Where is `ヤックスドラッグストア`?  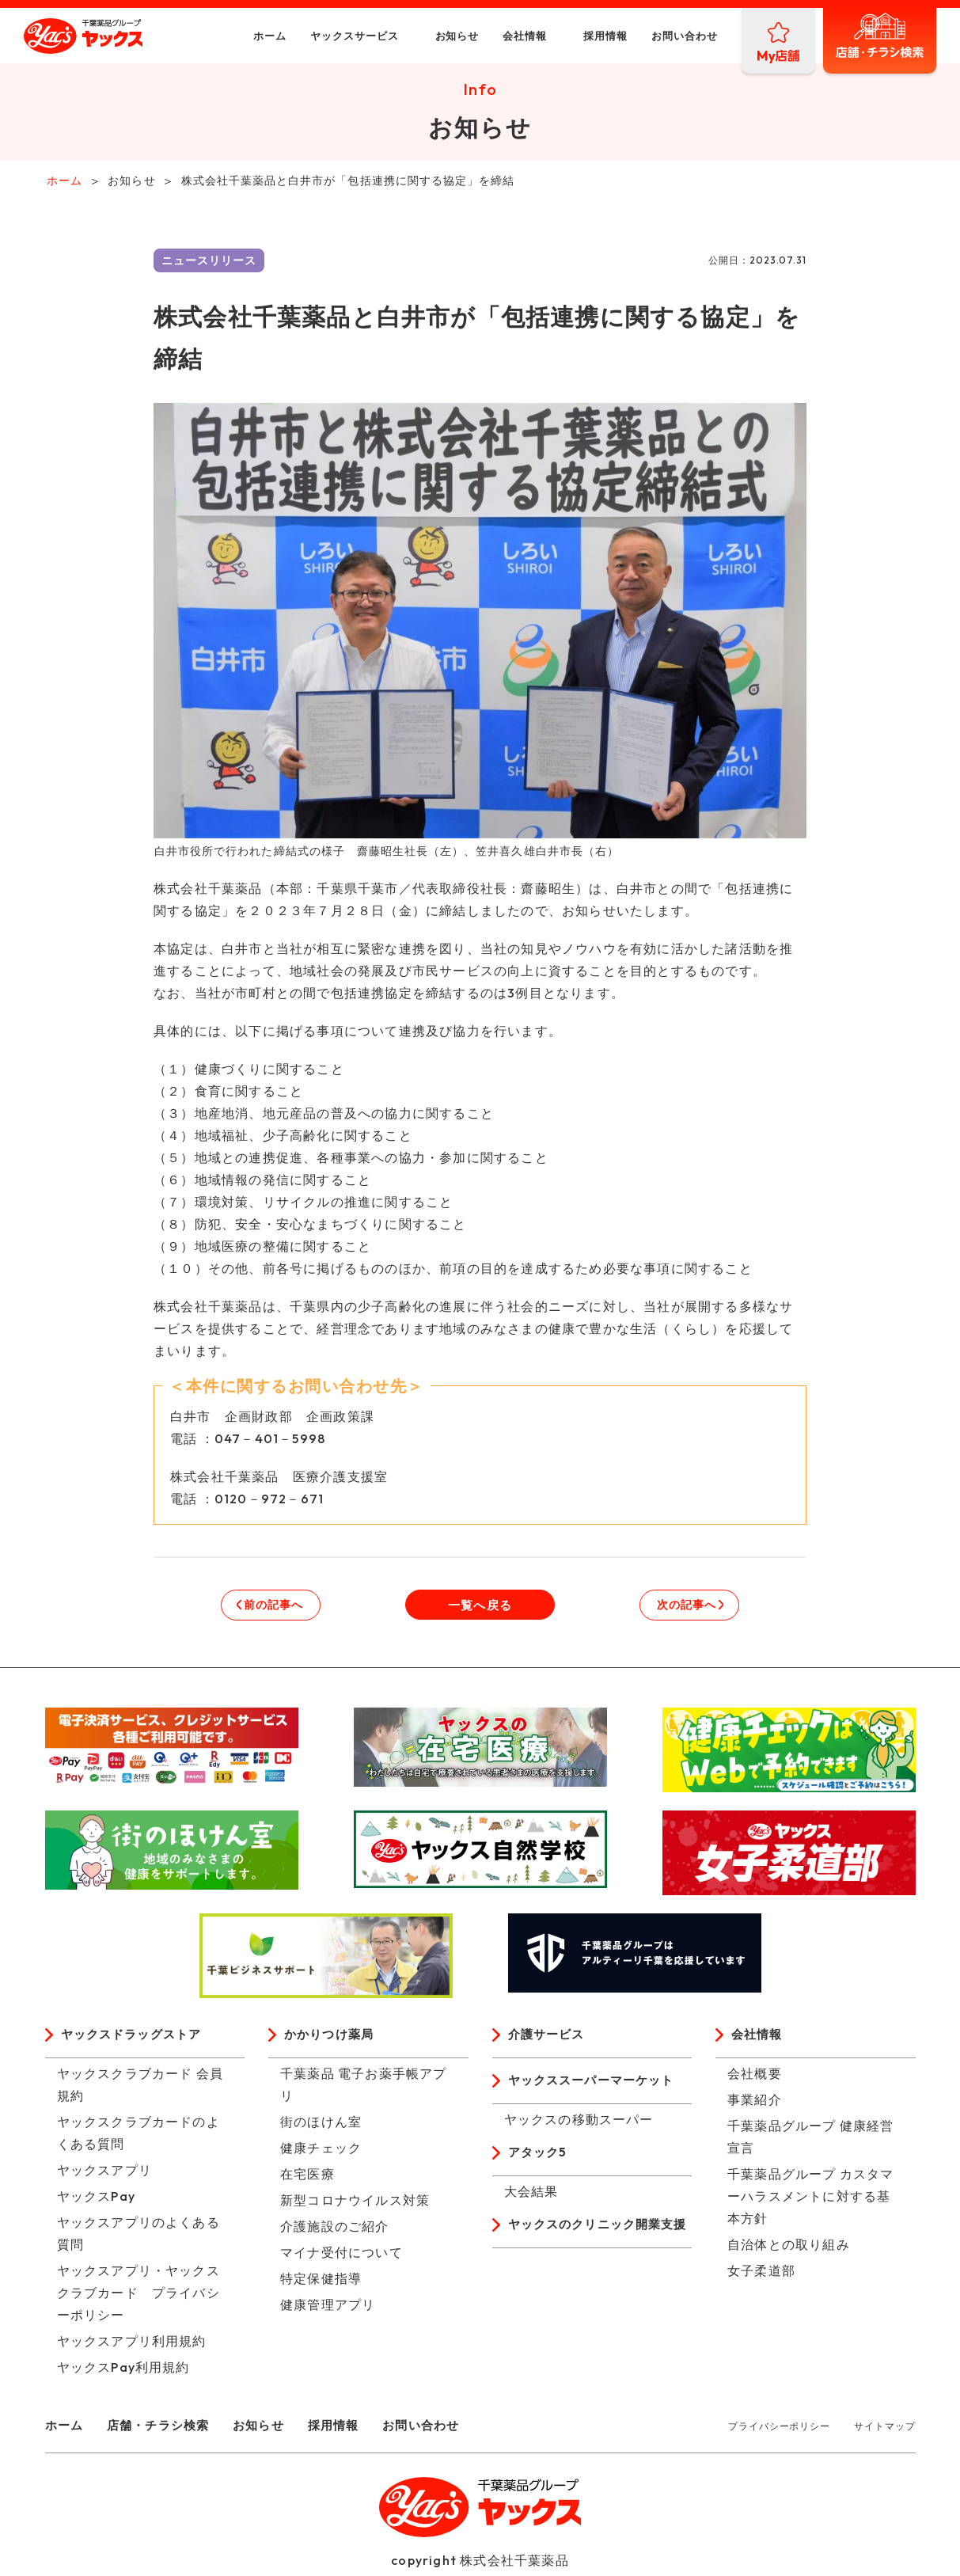
ヤックスドラッグストア is located at coordinates (136, 2039).